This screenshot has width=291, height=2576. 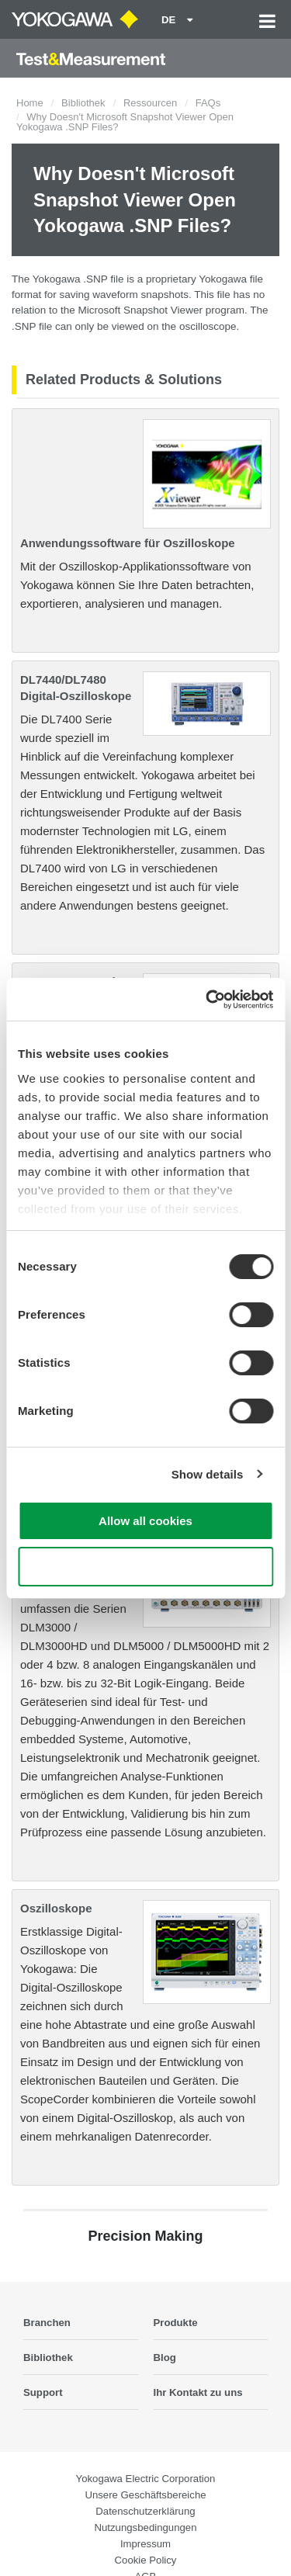 What do you see at coordinates (145, 1520) in the screenshot?
I see `Allow all cookies` at bounding box center [145, 1520].